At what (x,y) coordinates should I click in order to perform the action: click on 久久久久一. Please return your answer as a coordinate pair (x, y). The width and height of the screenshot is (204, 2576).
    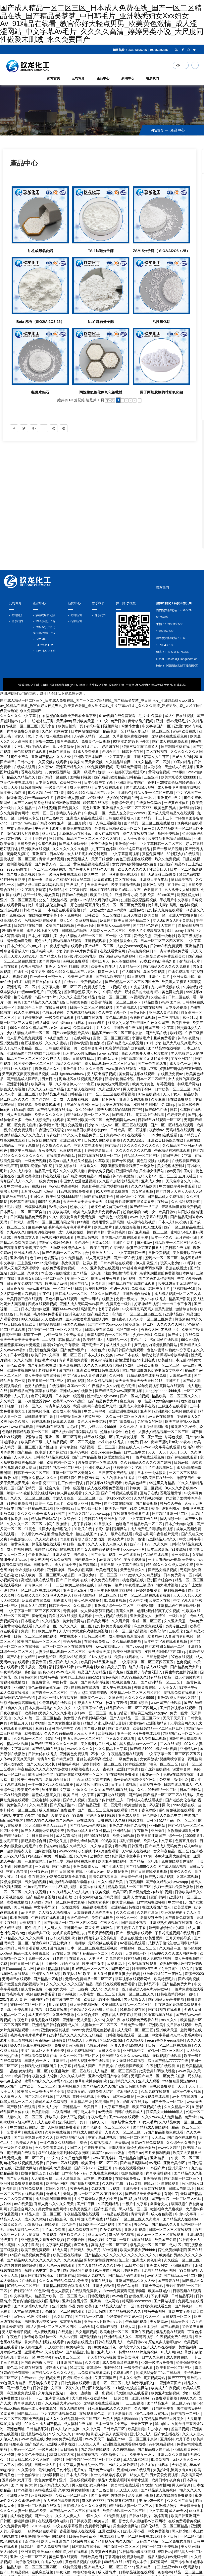
    Looking at the image, I should click on (15, 2383).